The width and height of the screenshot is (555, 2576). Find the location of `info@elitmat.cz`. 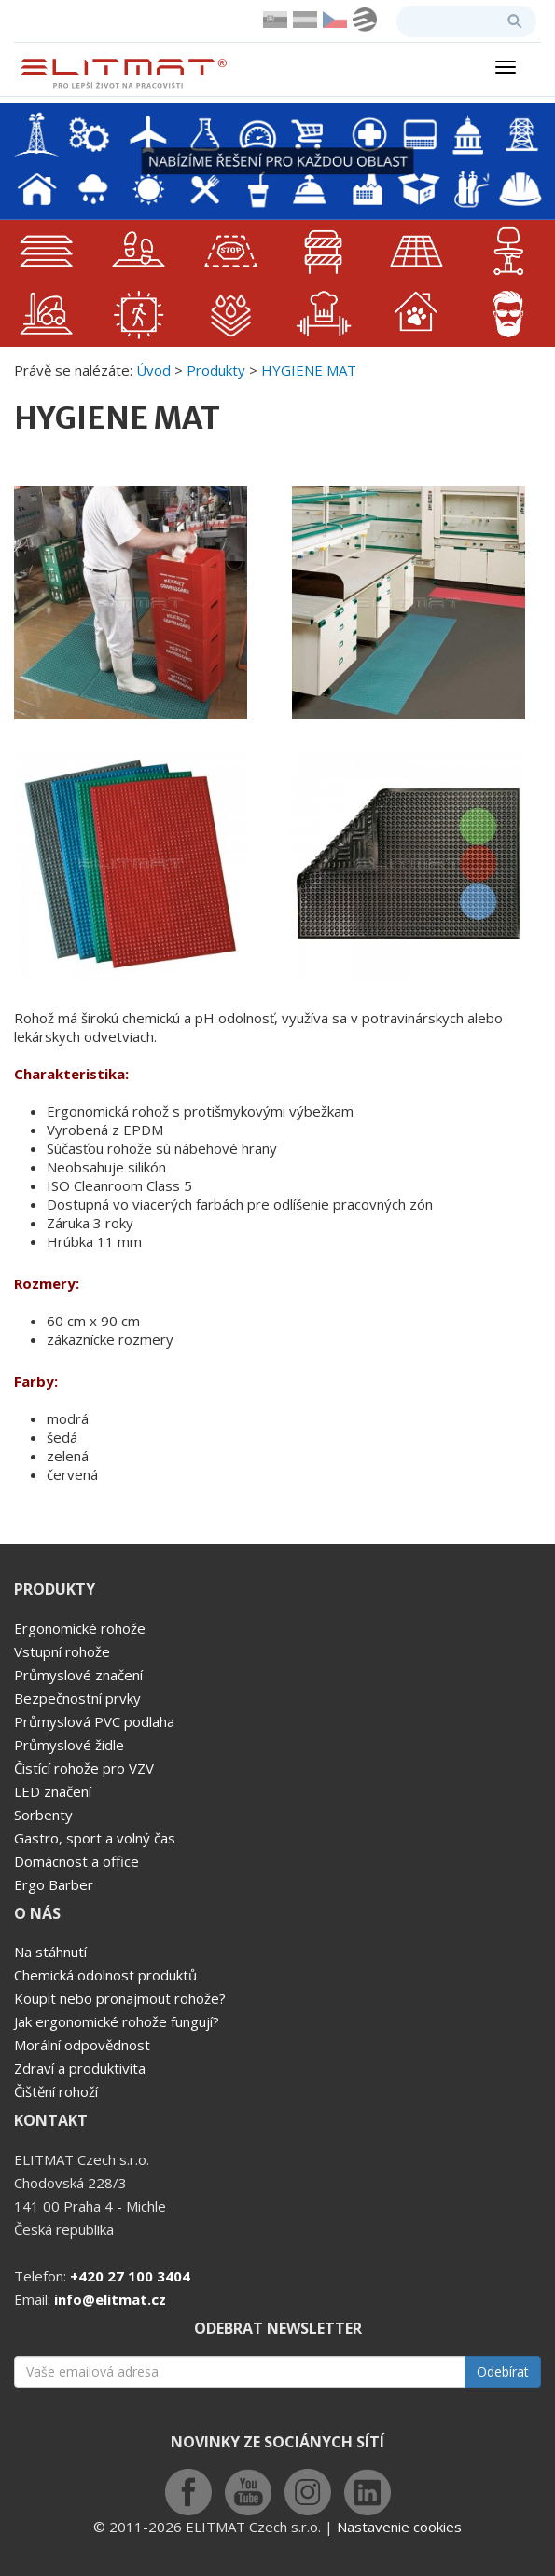

info@elitmat.cz is located at coordinates (110, 2299).